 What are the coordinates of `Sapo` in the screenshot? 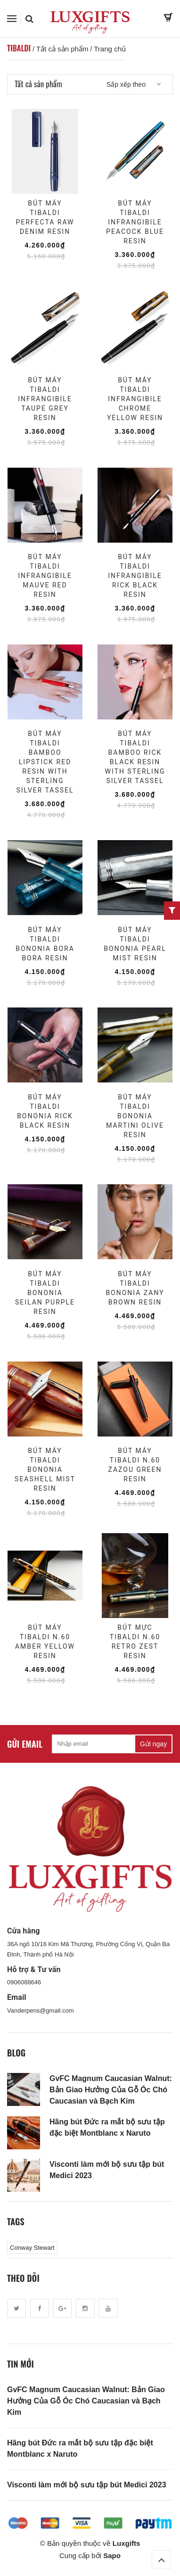 It's located at (112, 2555).